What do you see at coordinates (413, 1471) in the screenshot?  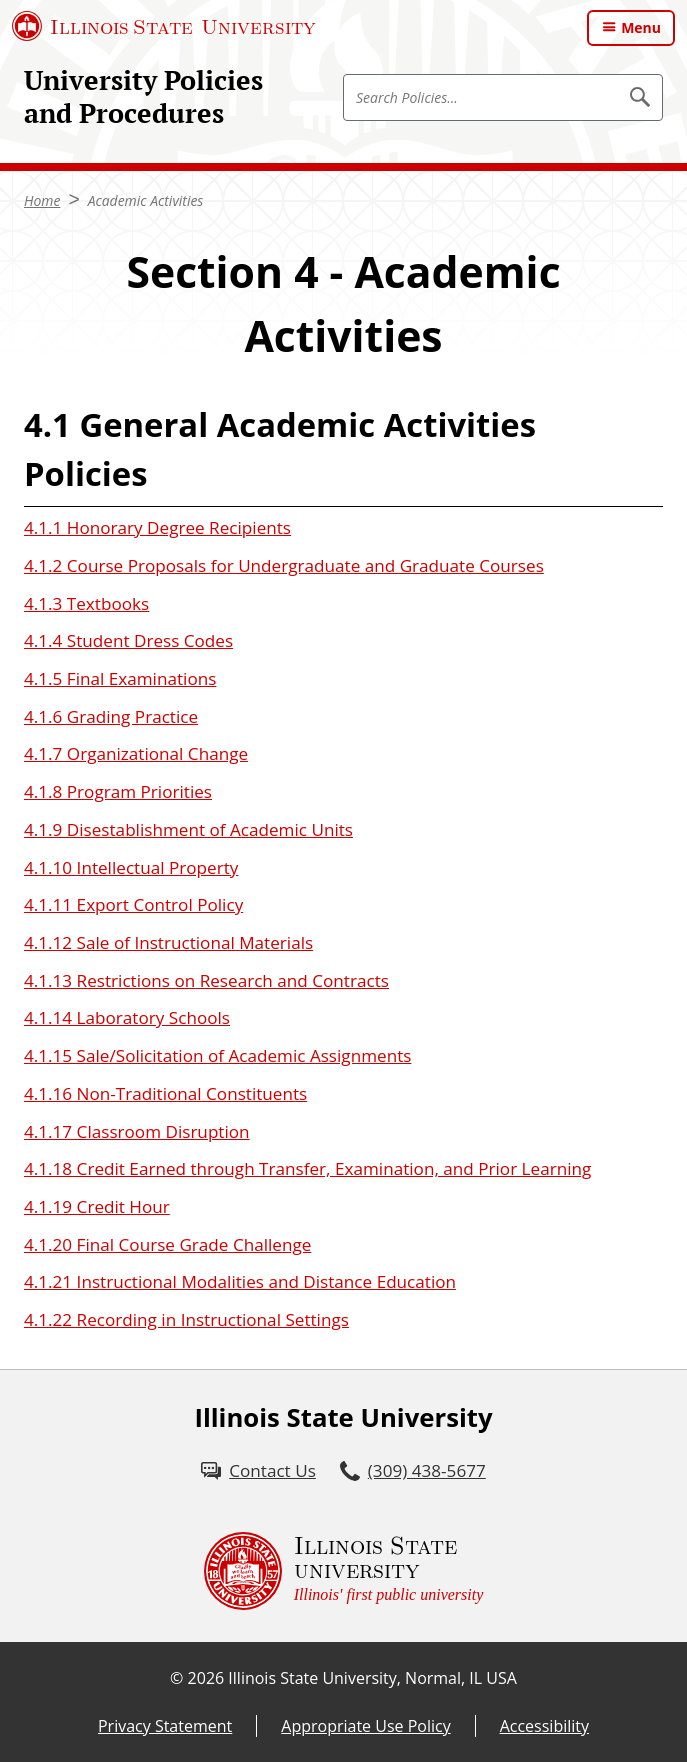 I see `[3 0 9. 4 3 8. 5 6 7 7.]` at bounding box center [413, 1471].